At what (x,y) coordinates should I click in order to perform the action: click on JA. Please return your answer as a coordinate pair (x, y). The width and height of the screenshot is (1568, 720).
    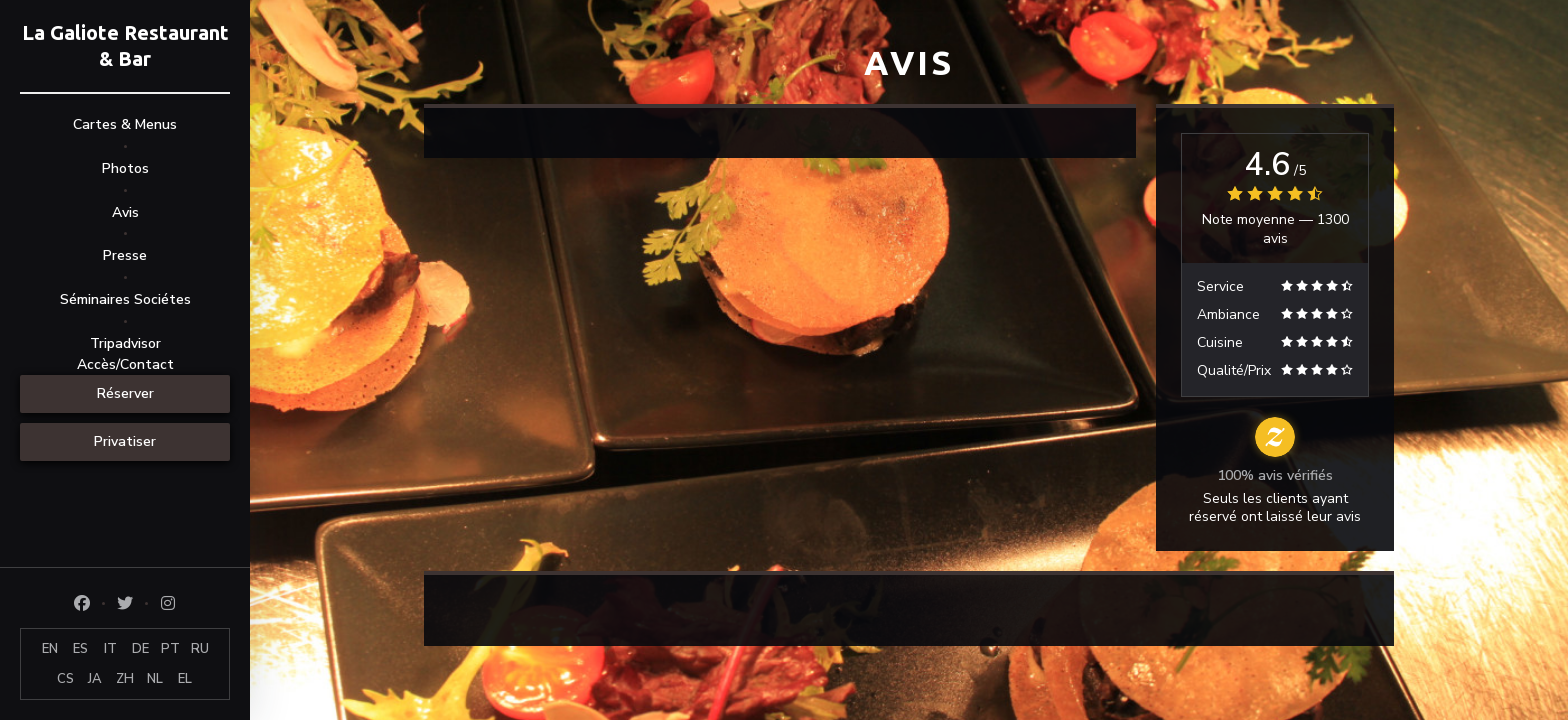
    Looking at the image, I should click on (95, 679).